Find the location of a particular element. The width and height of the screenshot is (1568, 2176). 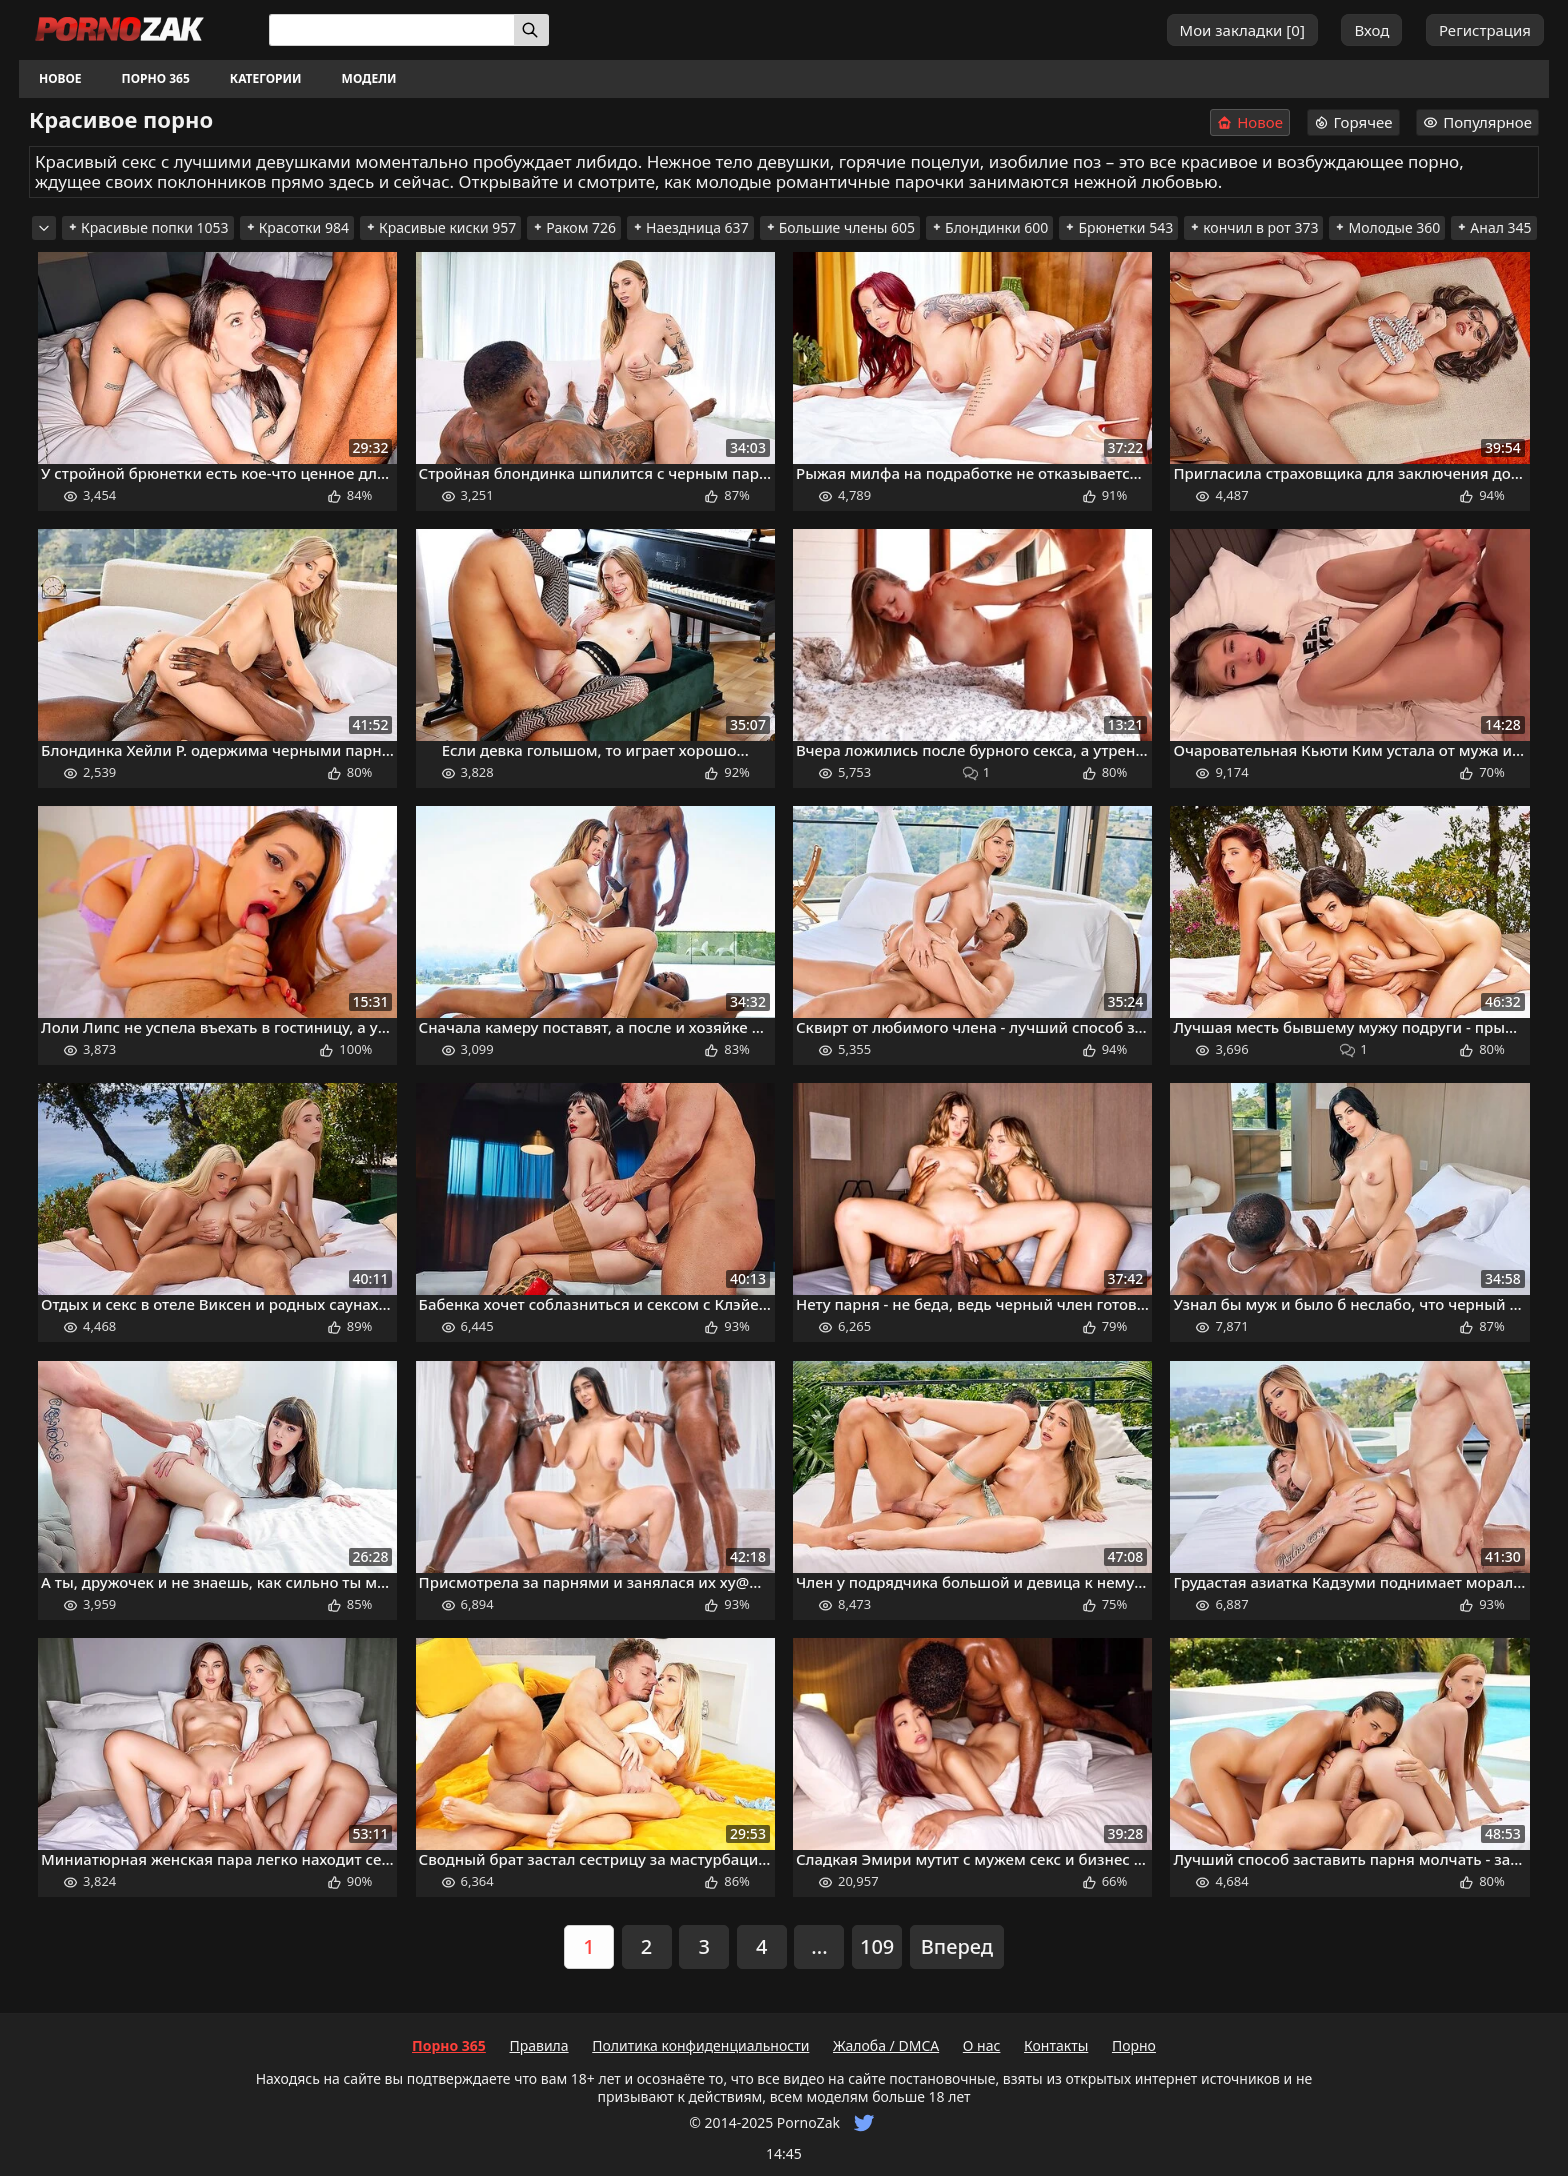

Регистрация is located at coordinates (1485, 30).